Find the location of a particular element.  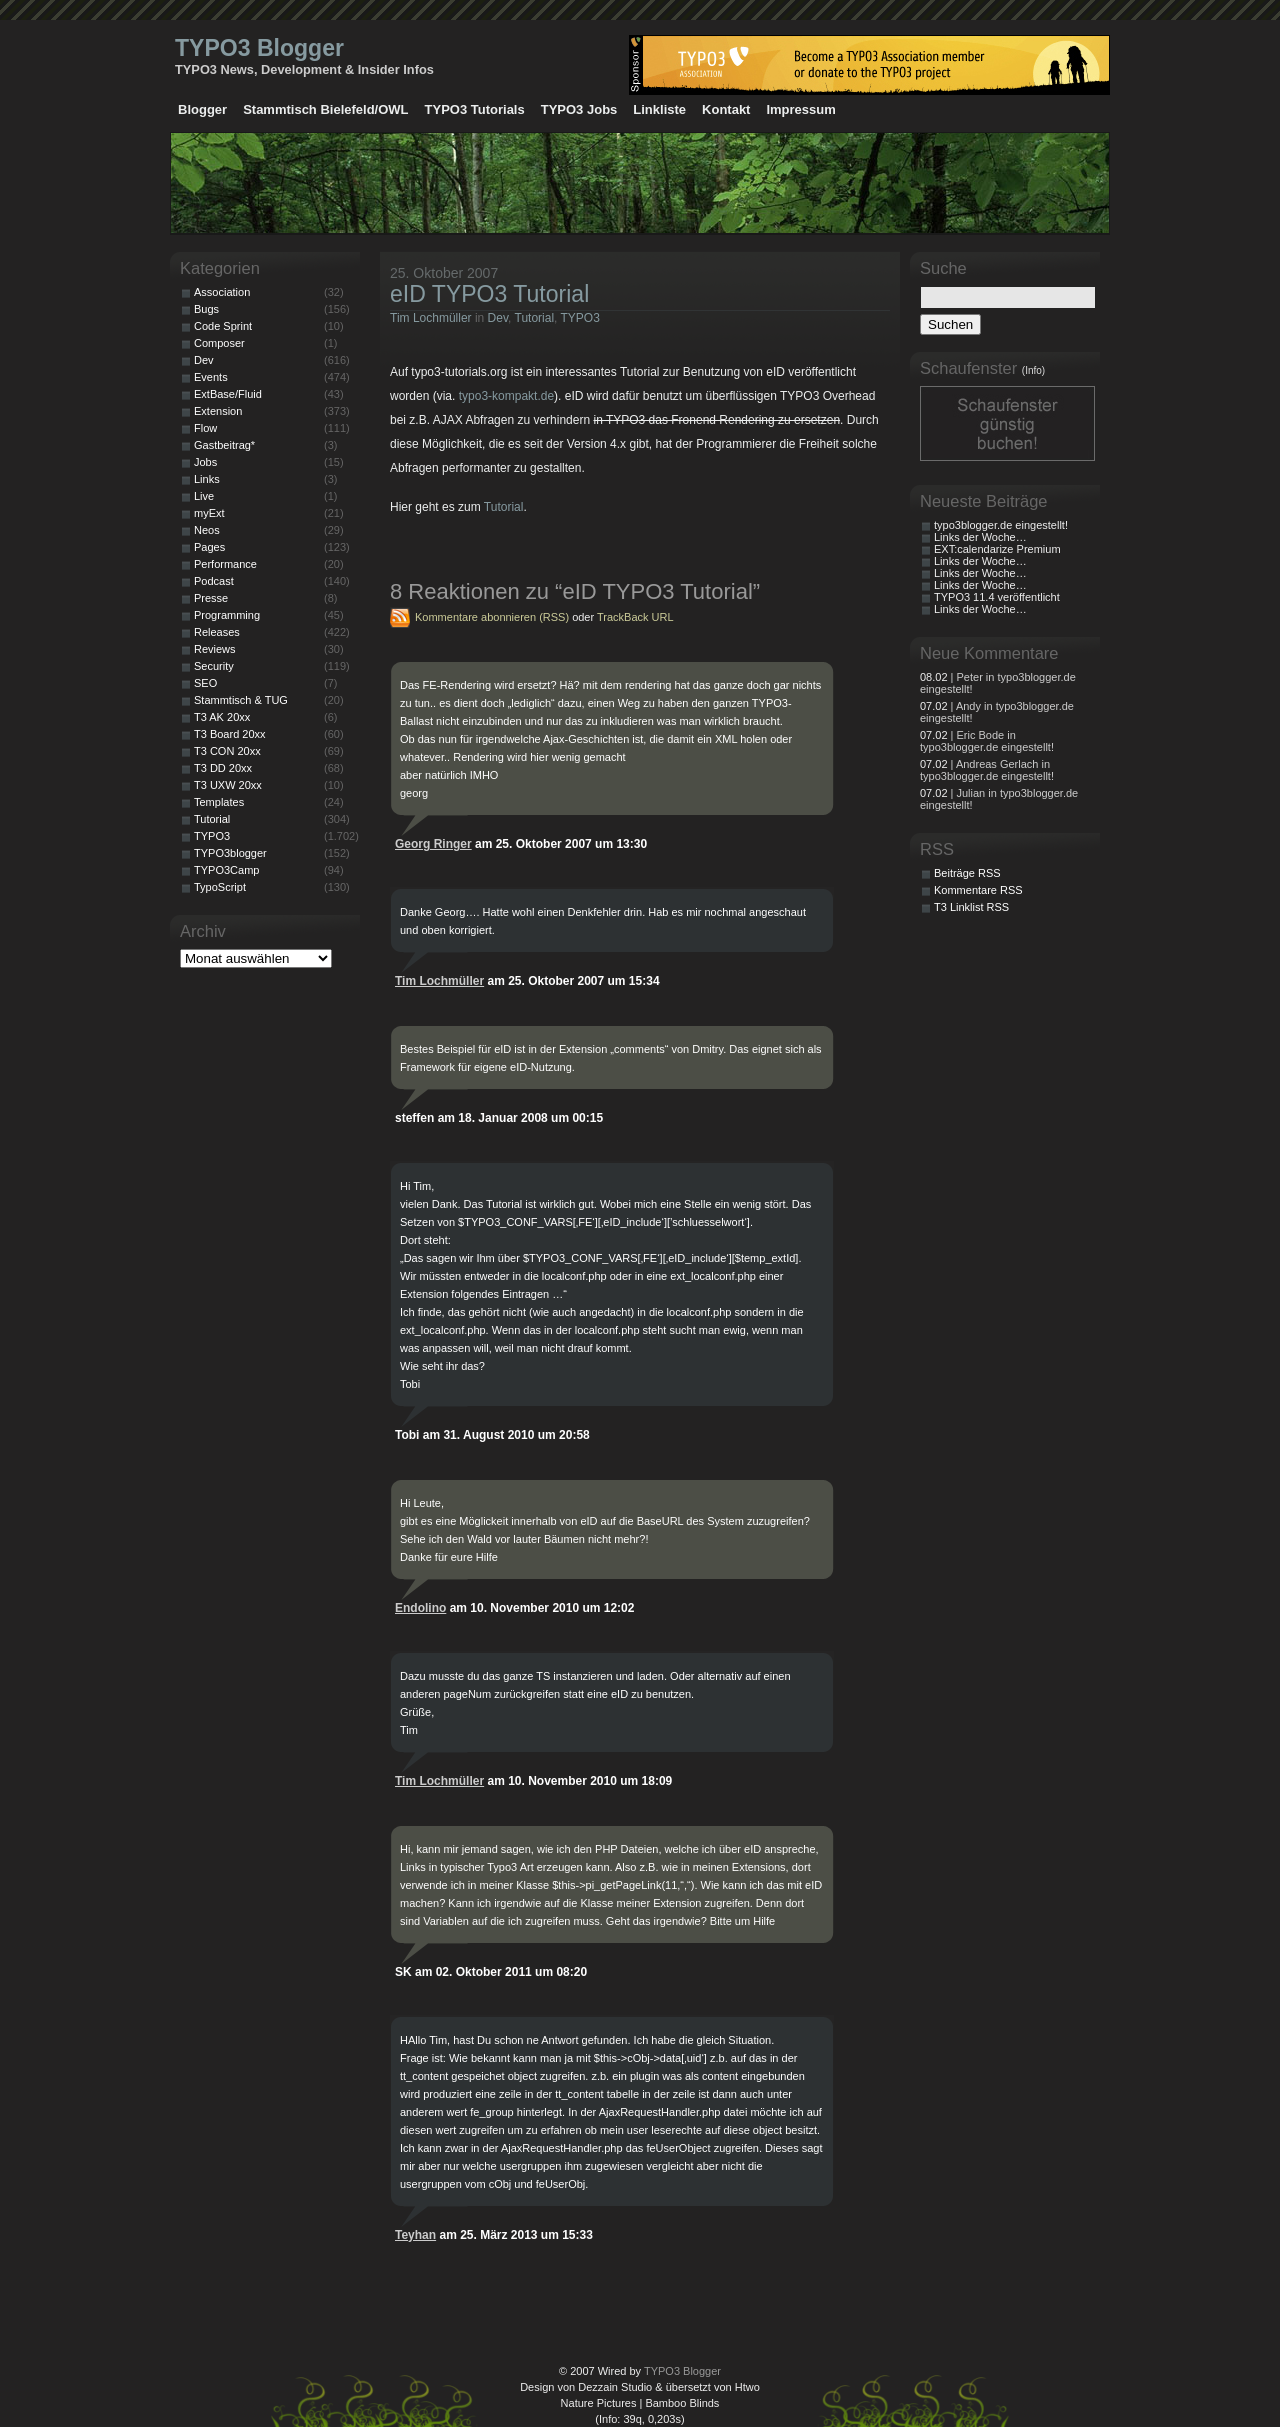

(Info) is located at coordinates (1033, 370).